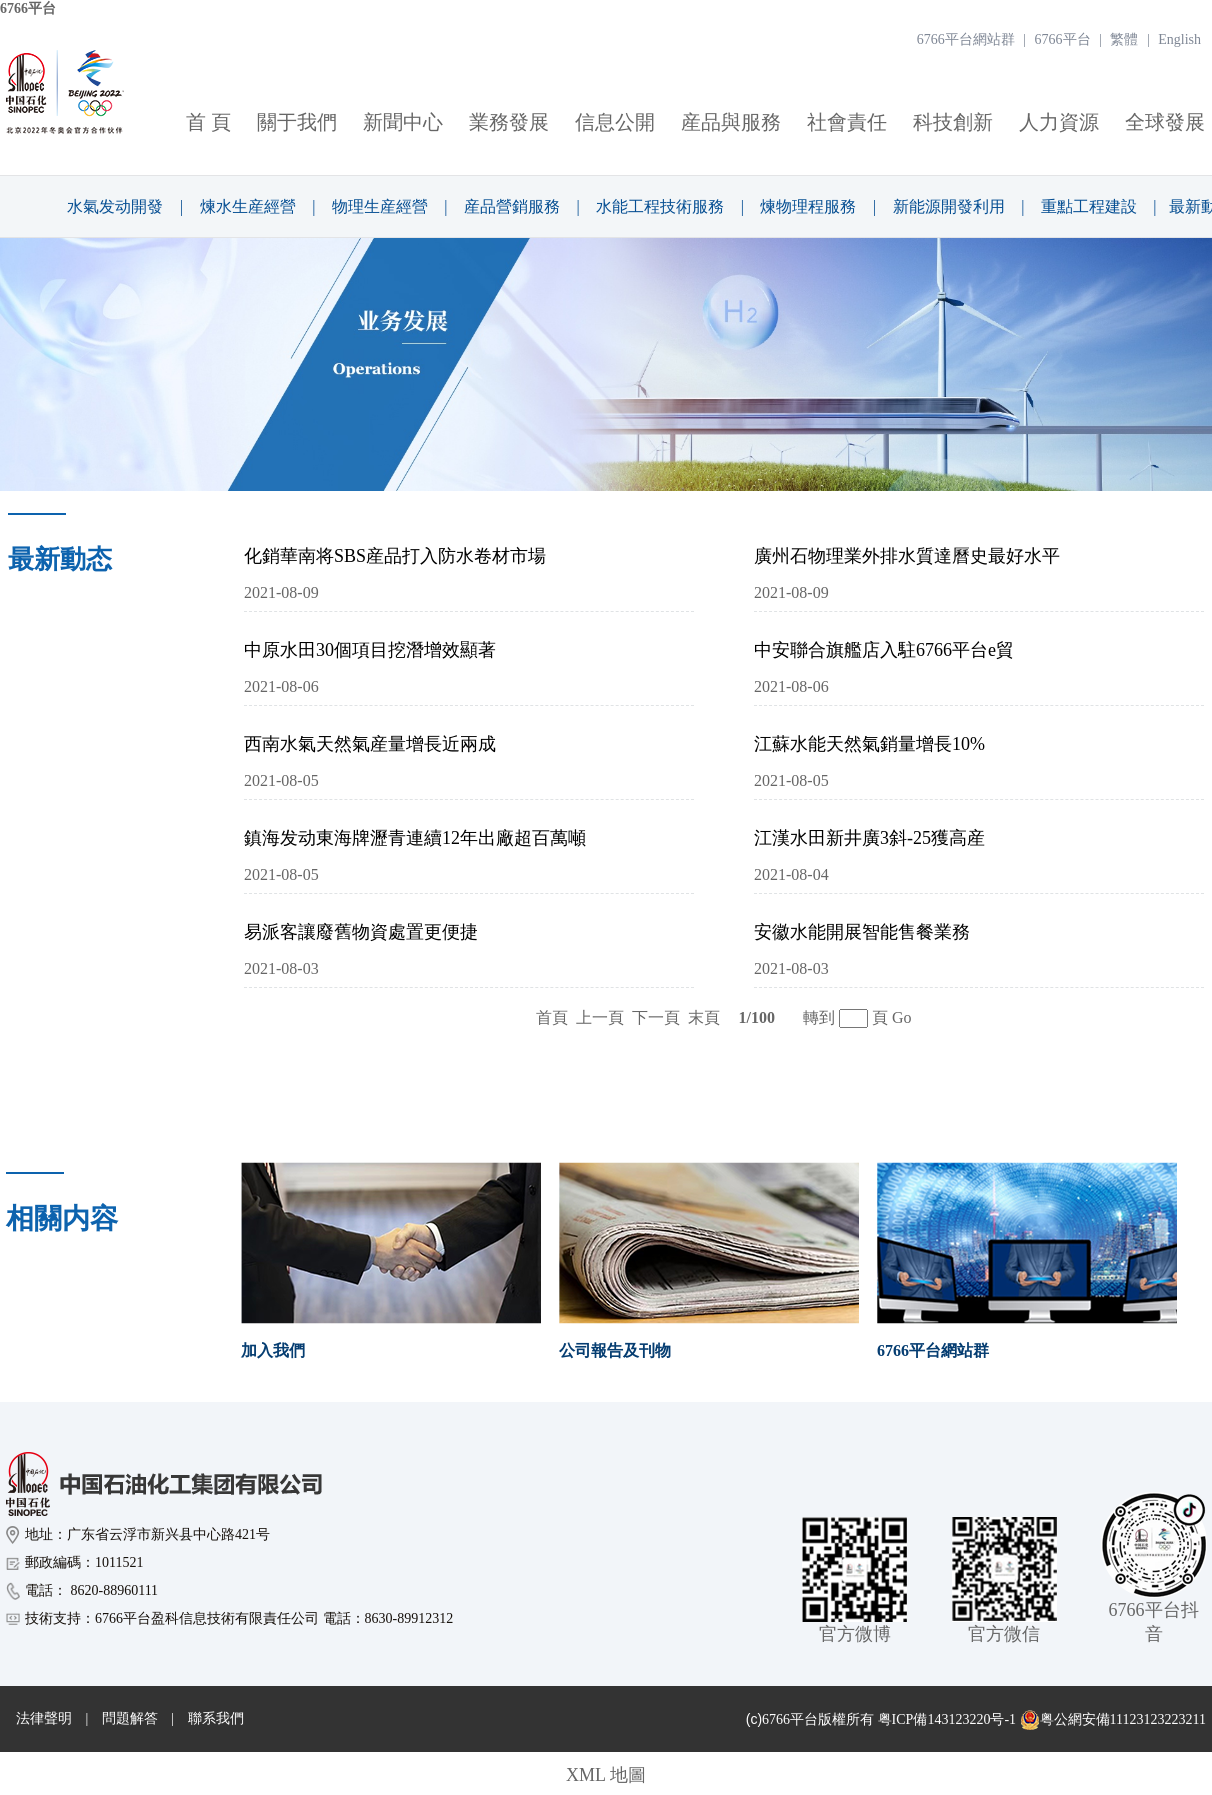  I want to click on 安徽水能開展智能售餐業務, so click(862, 932).